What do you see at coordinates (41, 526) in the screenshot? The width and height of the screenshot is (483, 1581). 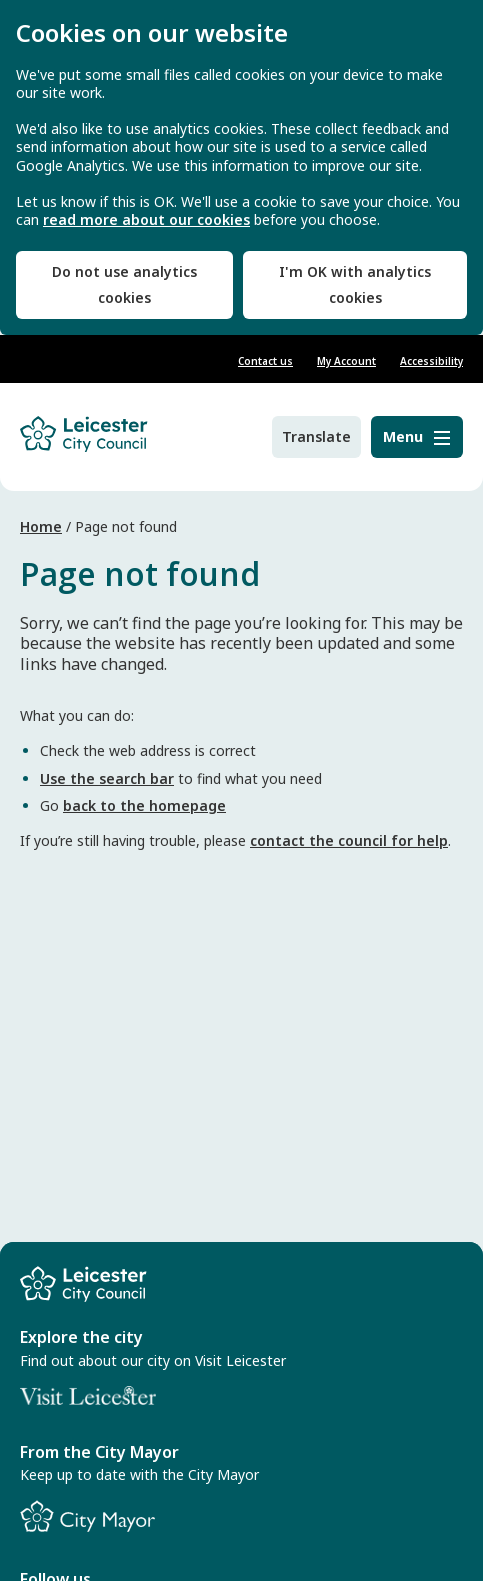 I see `Home` at bounding box center [41, 526].